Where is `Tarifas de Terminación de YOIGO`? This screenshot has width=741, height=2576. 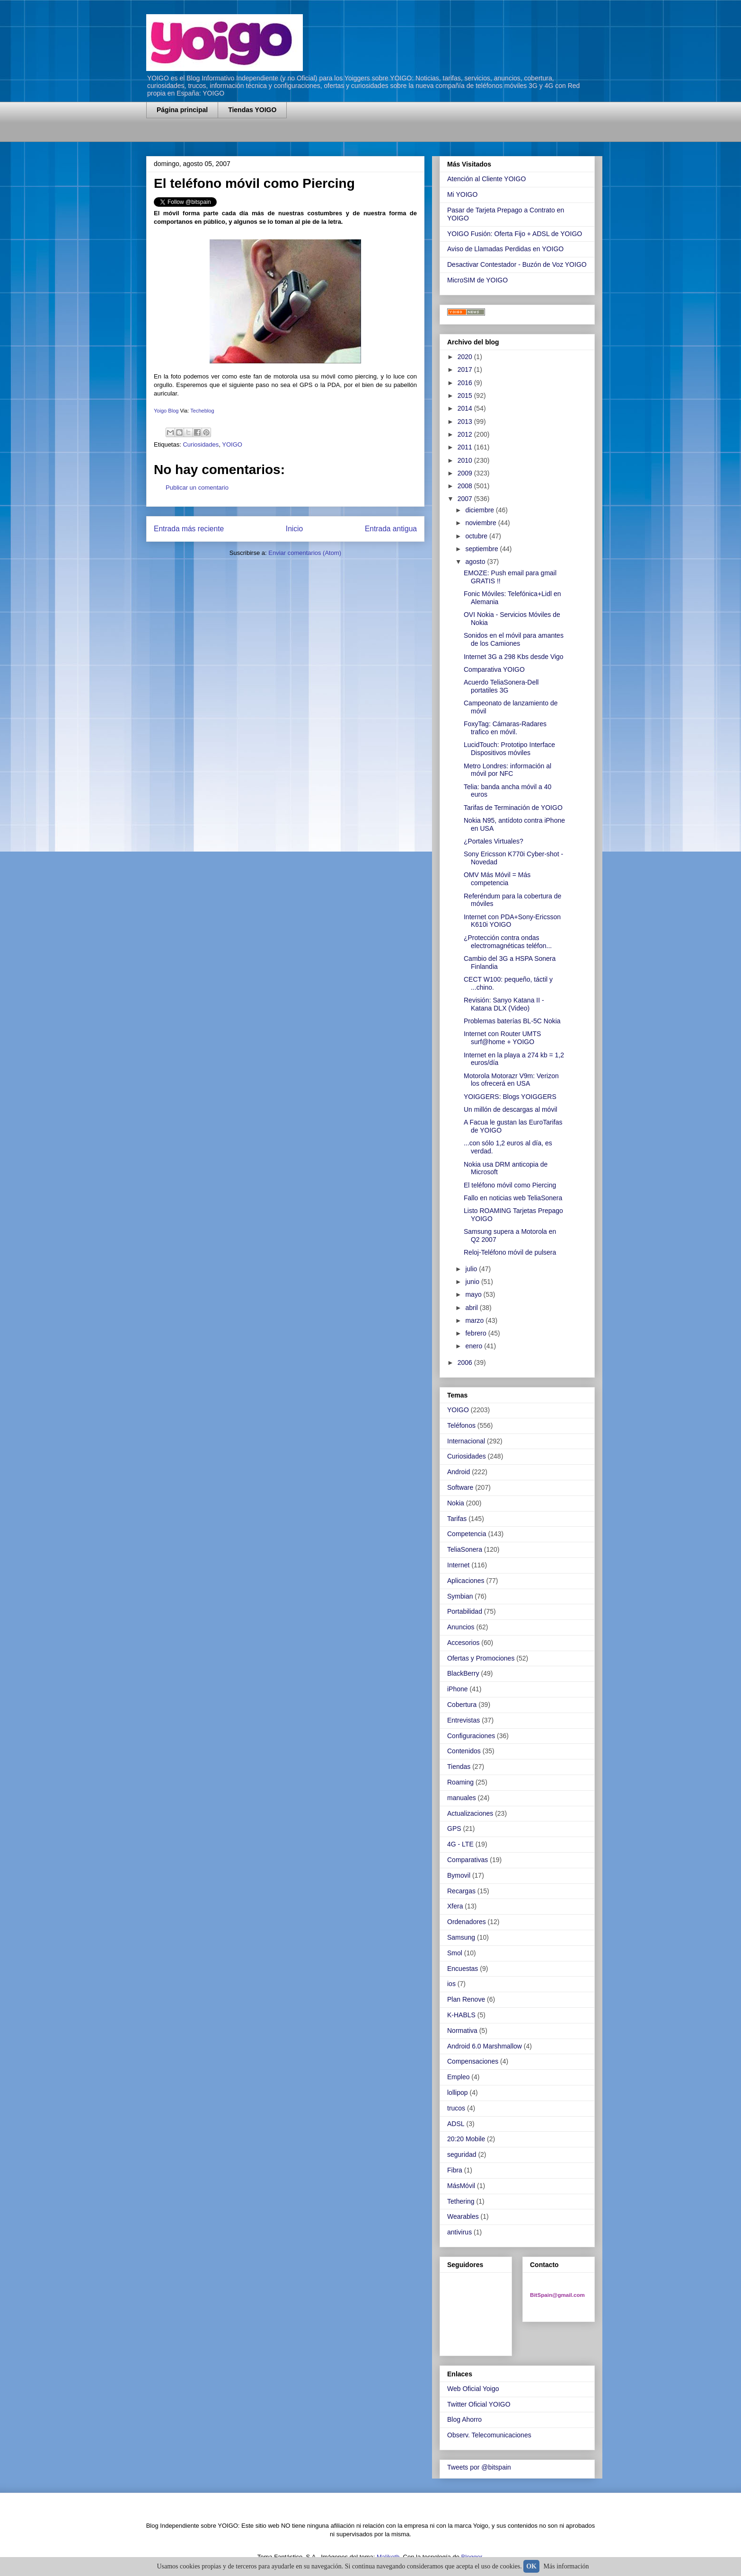
Tarifas de Terminación de YOIGO is located at coordinates (513, 807).